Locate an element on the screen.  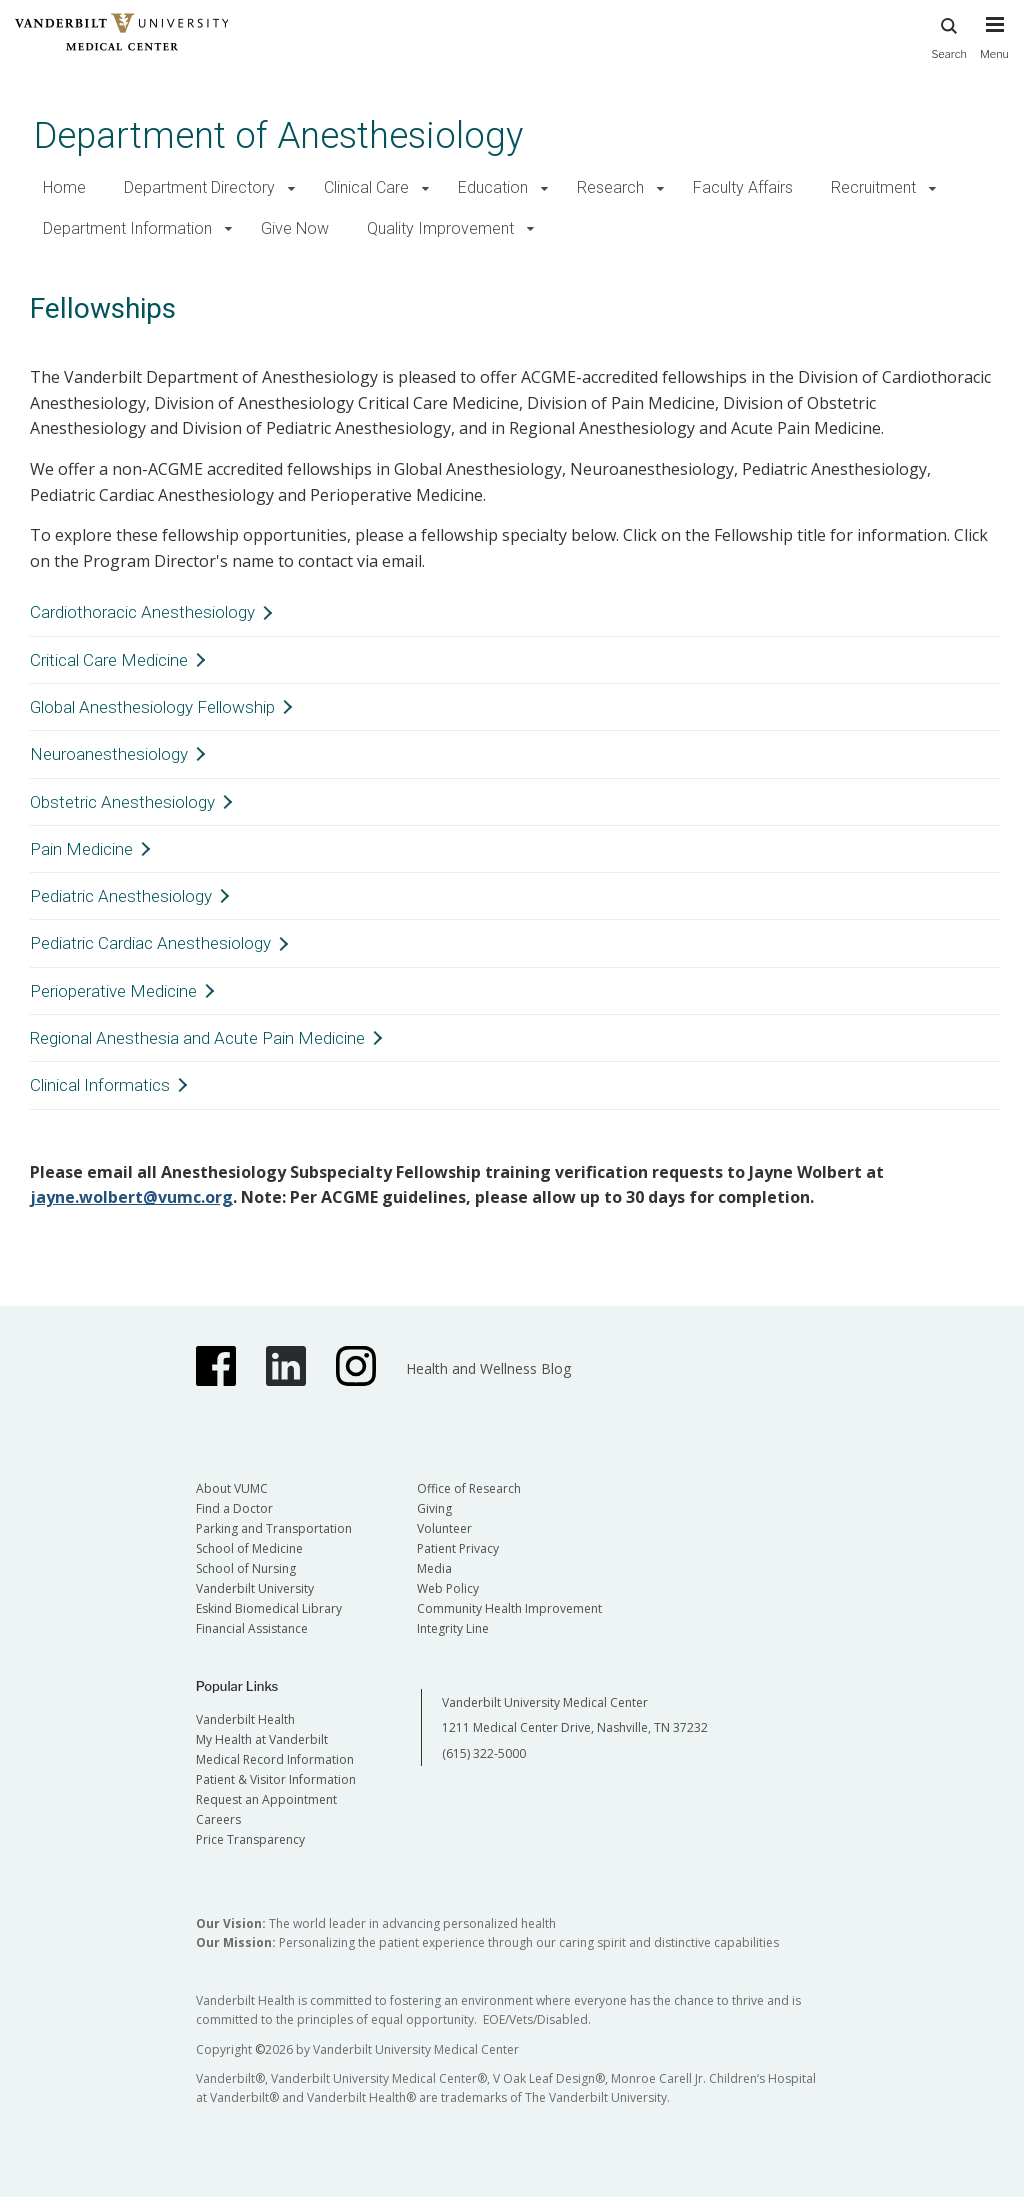
Neuroanesthesiology is located at coordinates (109, 754).